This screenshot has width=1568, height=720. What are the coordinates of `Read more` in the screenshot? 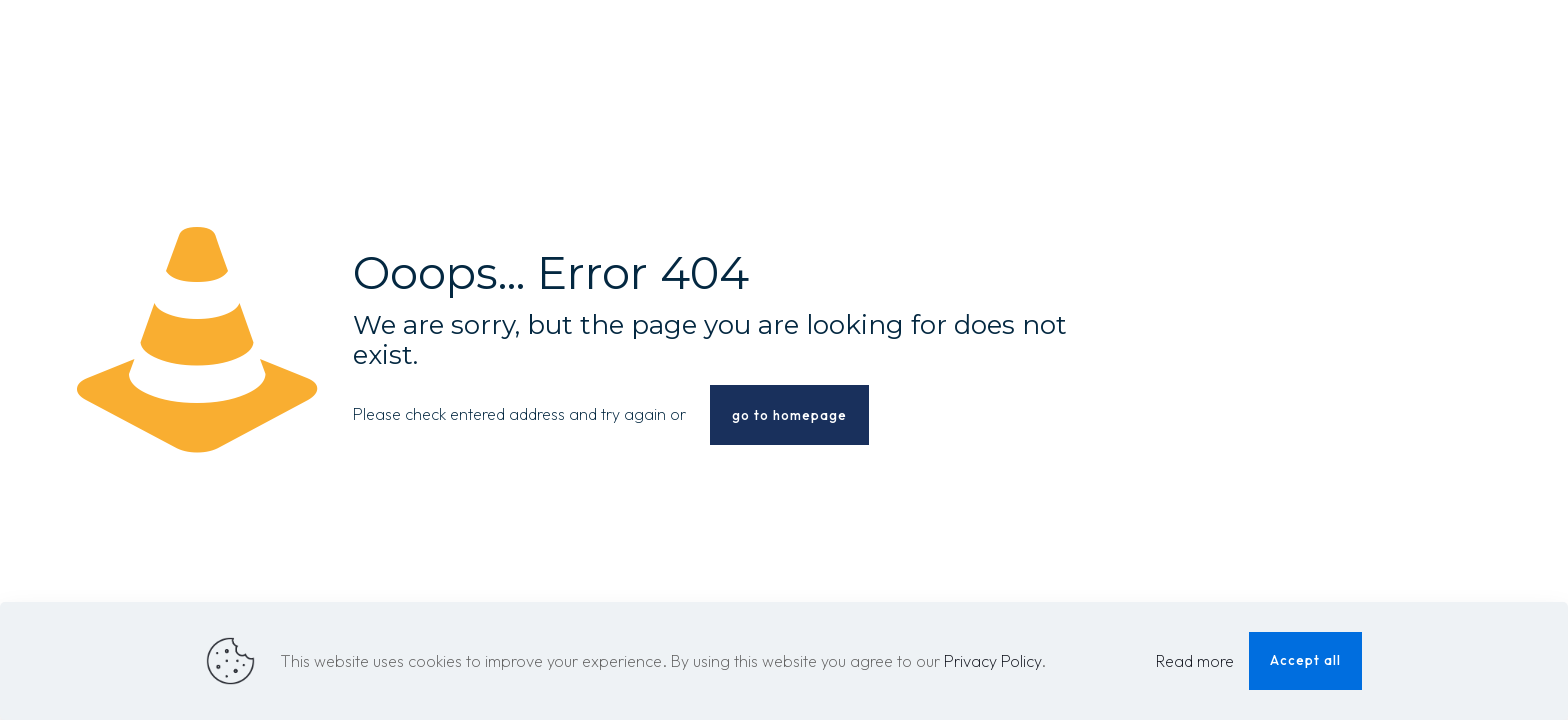 It's located at (1195, 661).